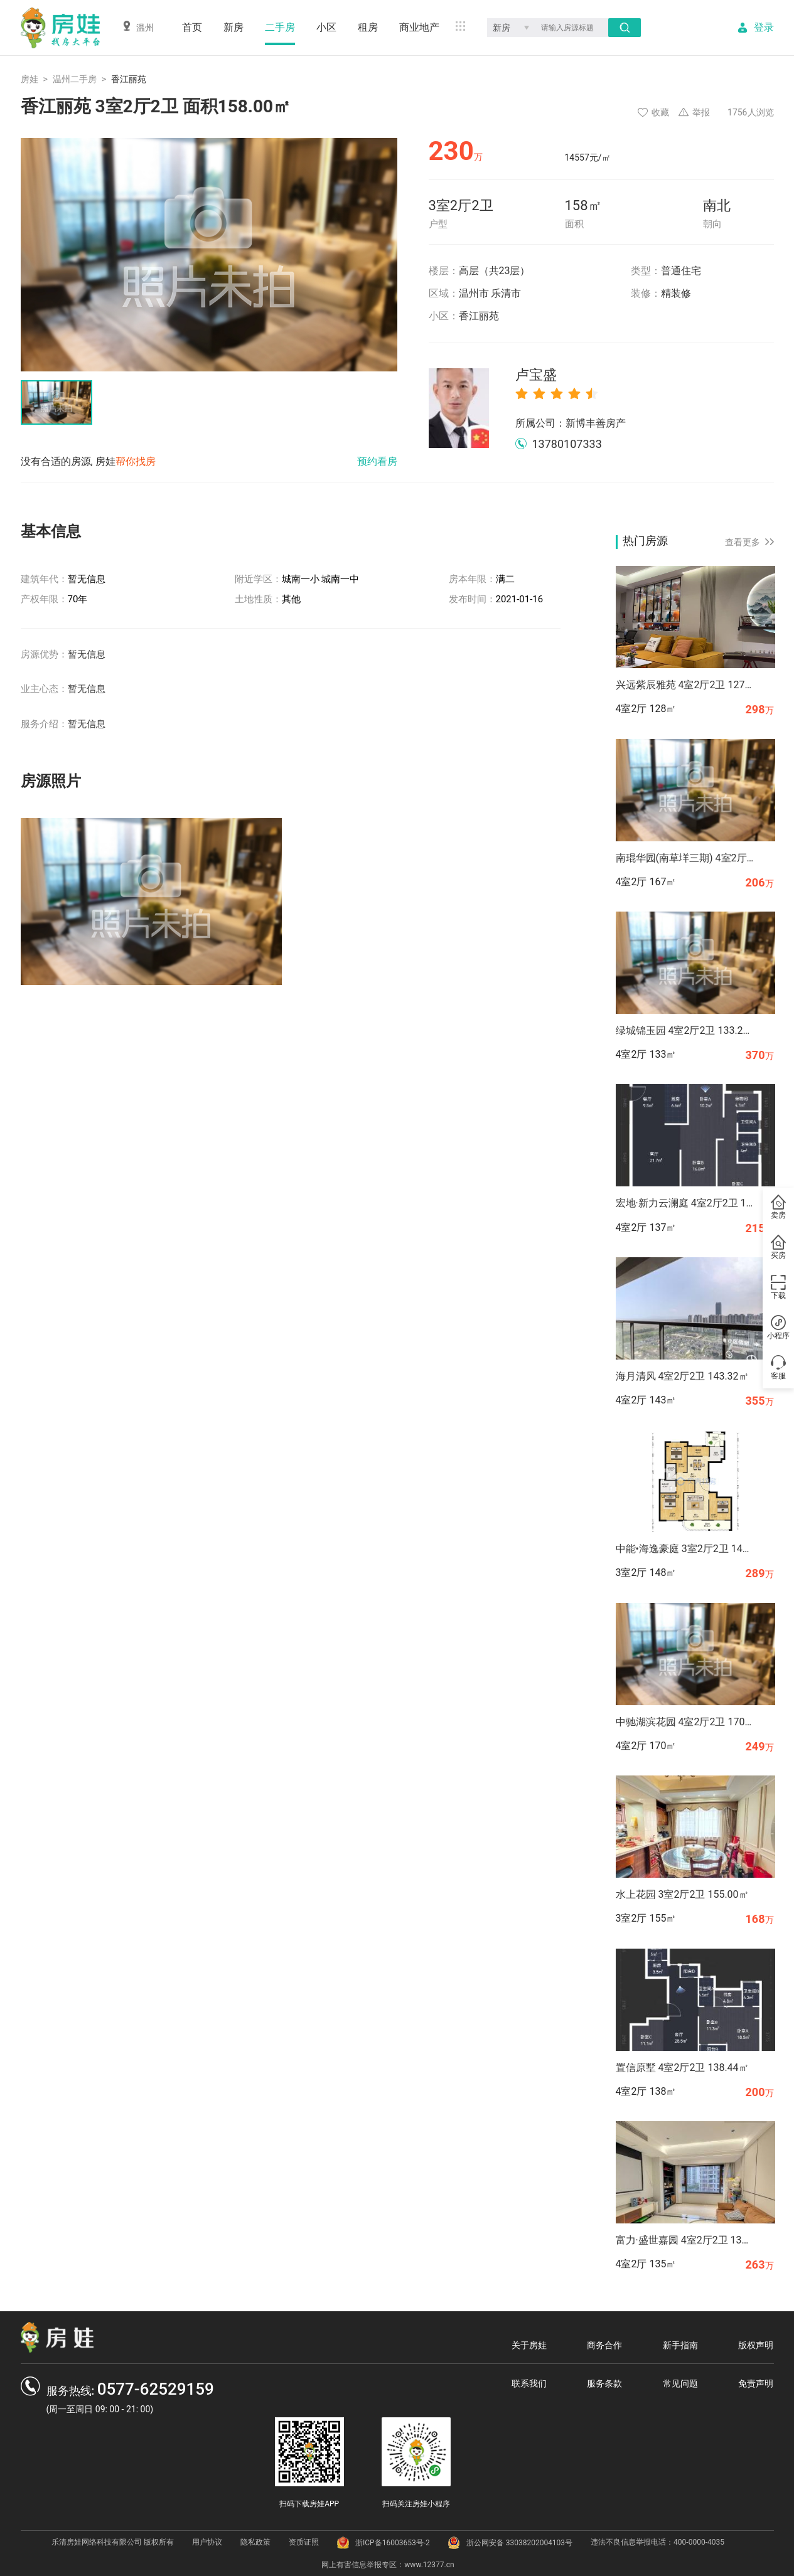  I want to click on 绿城锦玉园 4室2厅2卫 133.27㎡, so click(685, 1030).